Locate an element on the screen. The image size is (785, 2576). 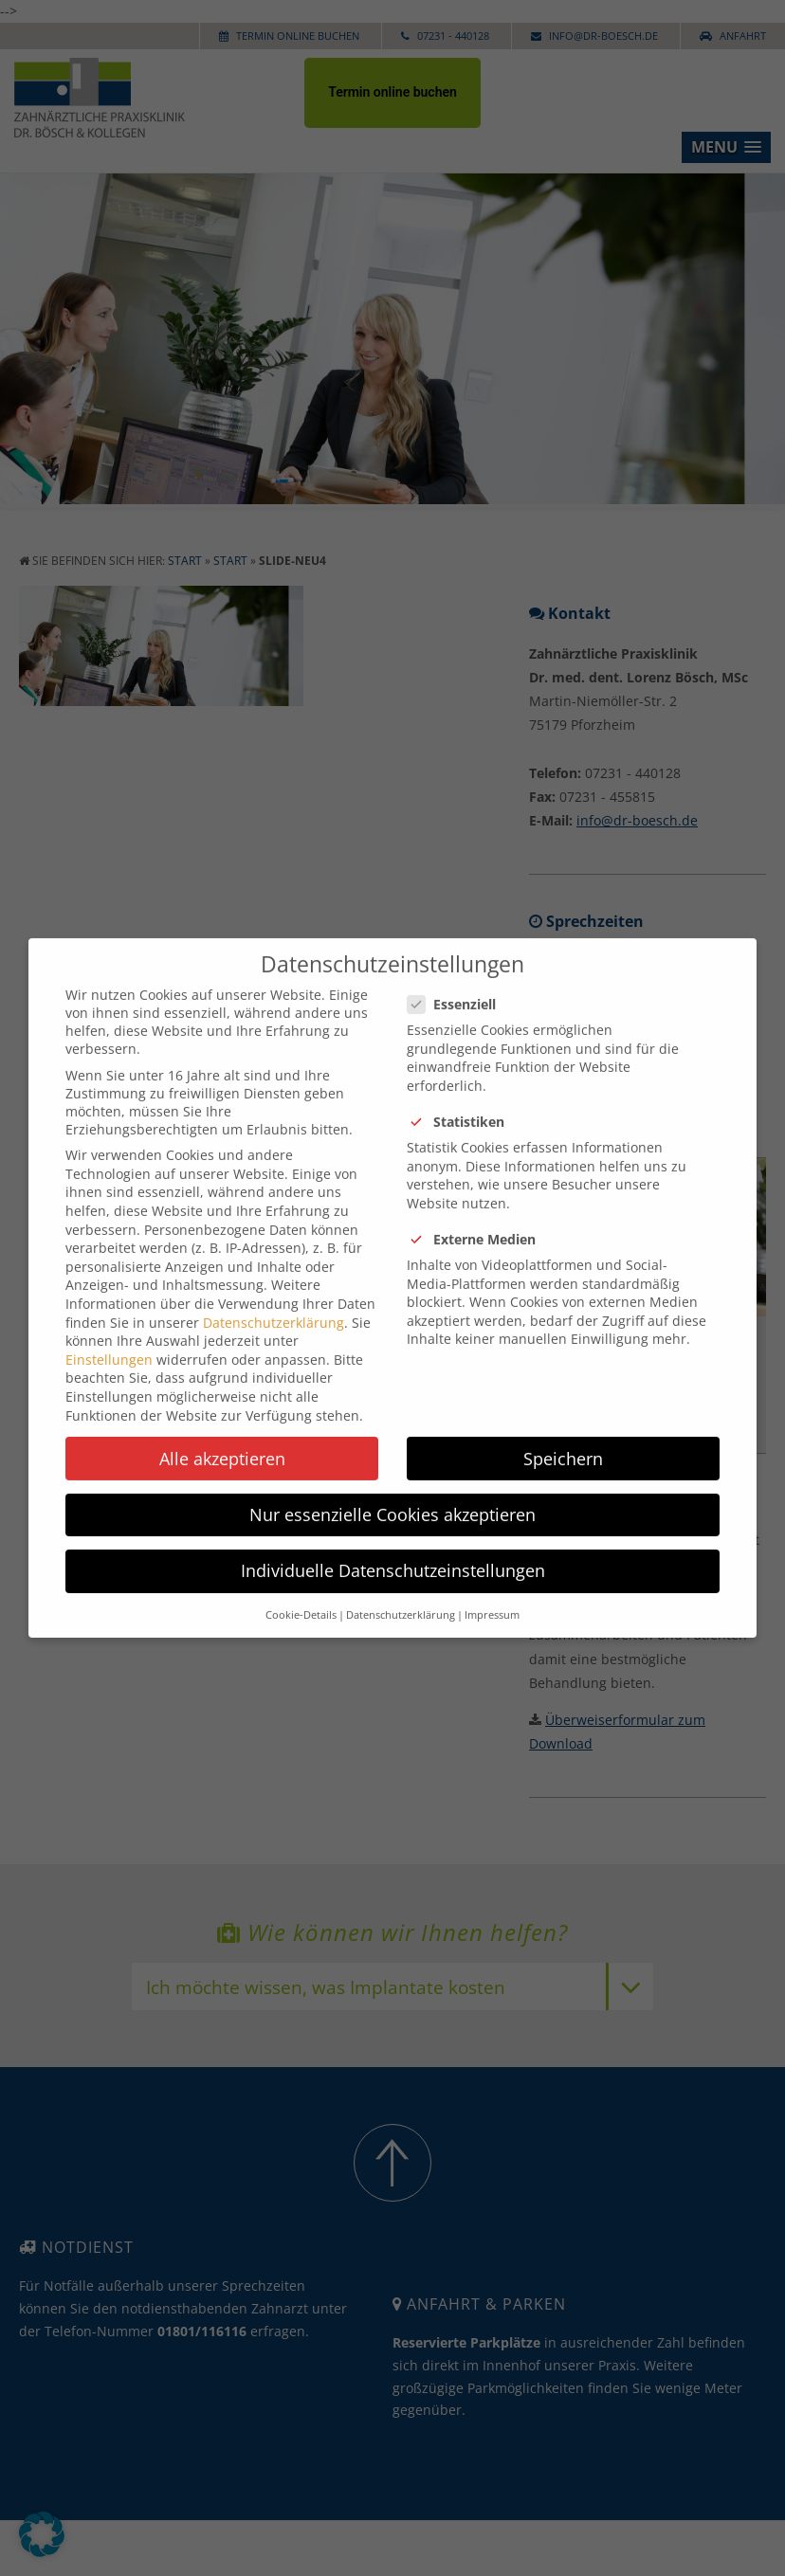
Impressum [button] is located at coordinates (492, 1595).